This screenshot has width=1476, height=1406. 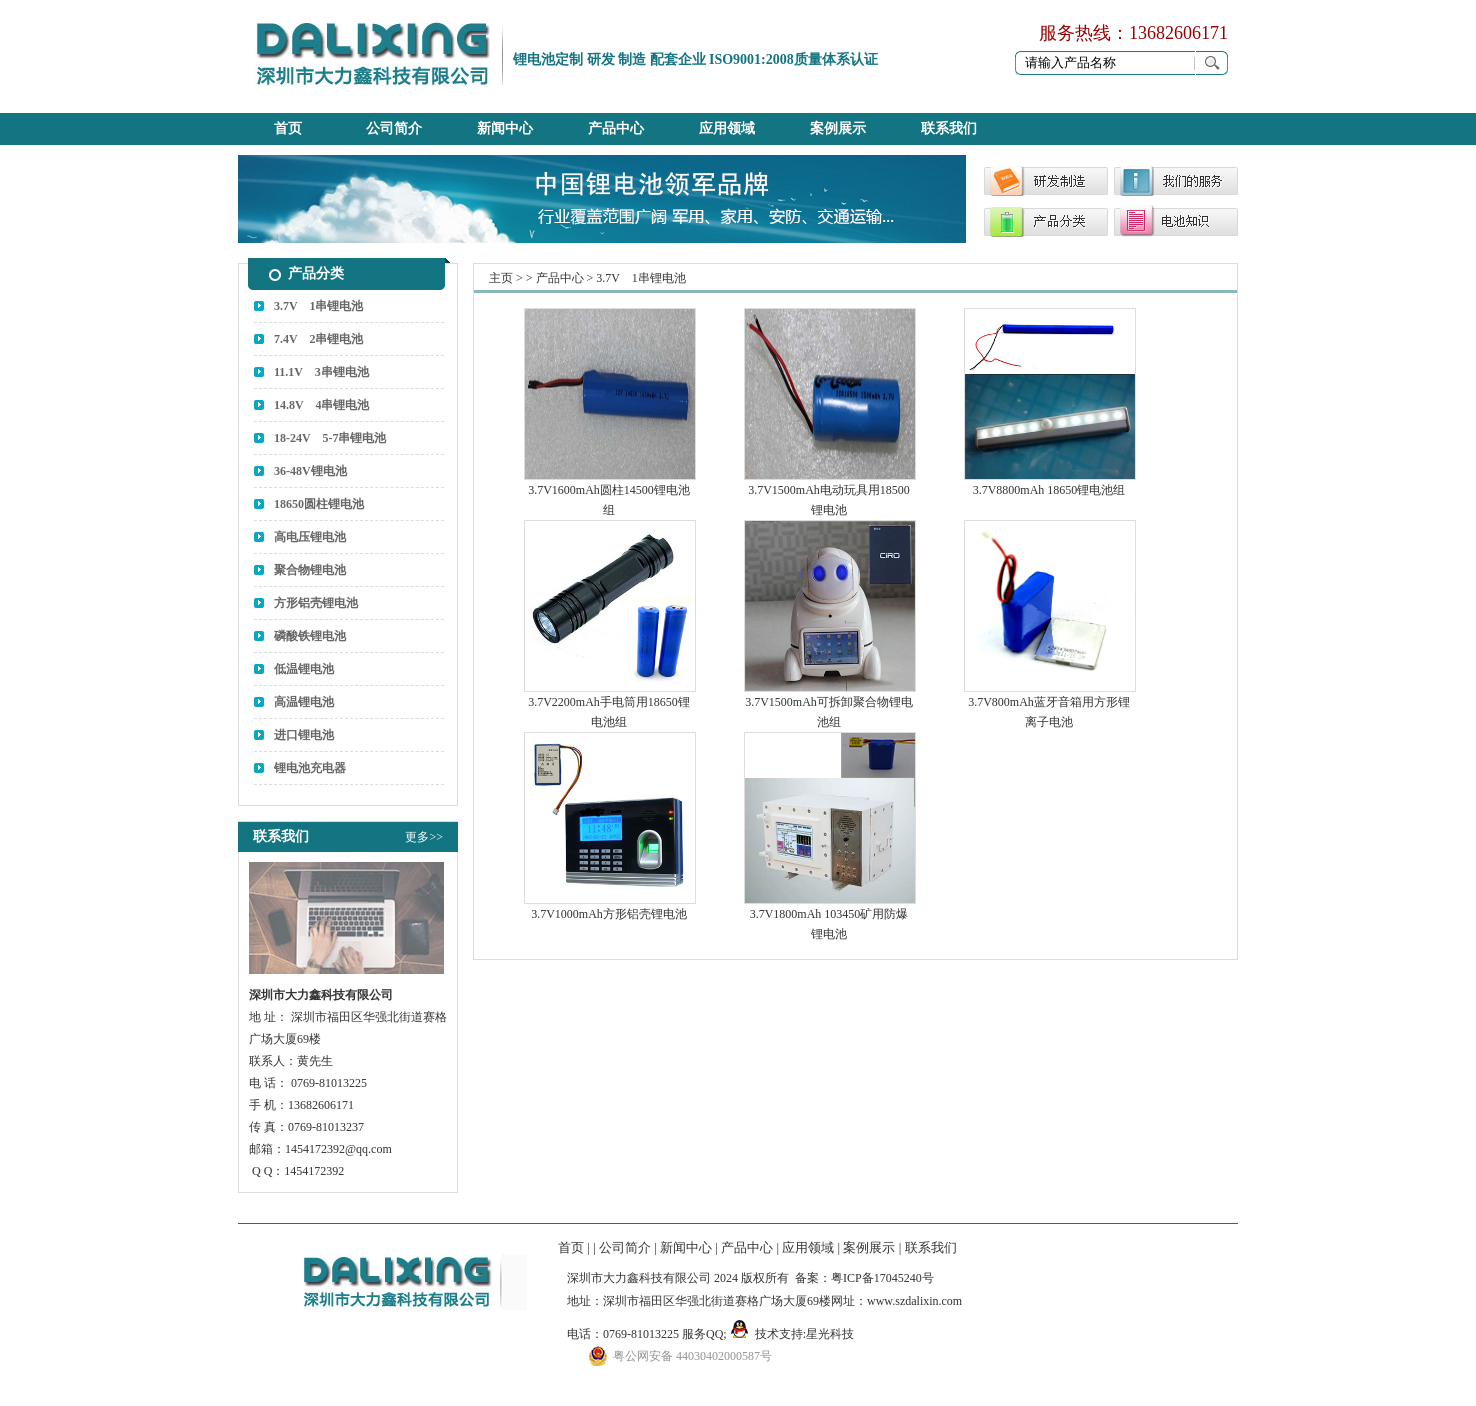 What do you see at coordinates (882, 1278) in the screenshot?
I see `粤ICP备17045240号` at bounding box center [882, 1278].